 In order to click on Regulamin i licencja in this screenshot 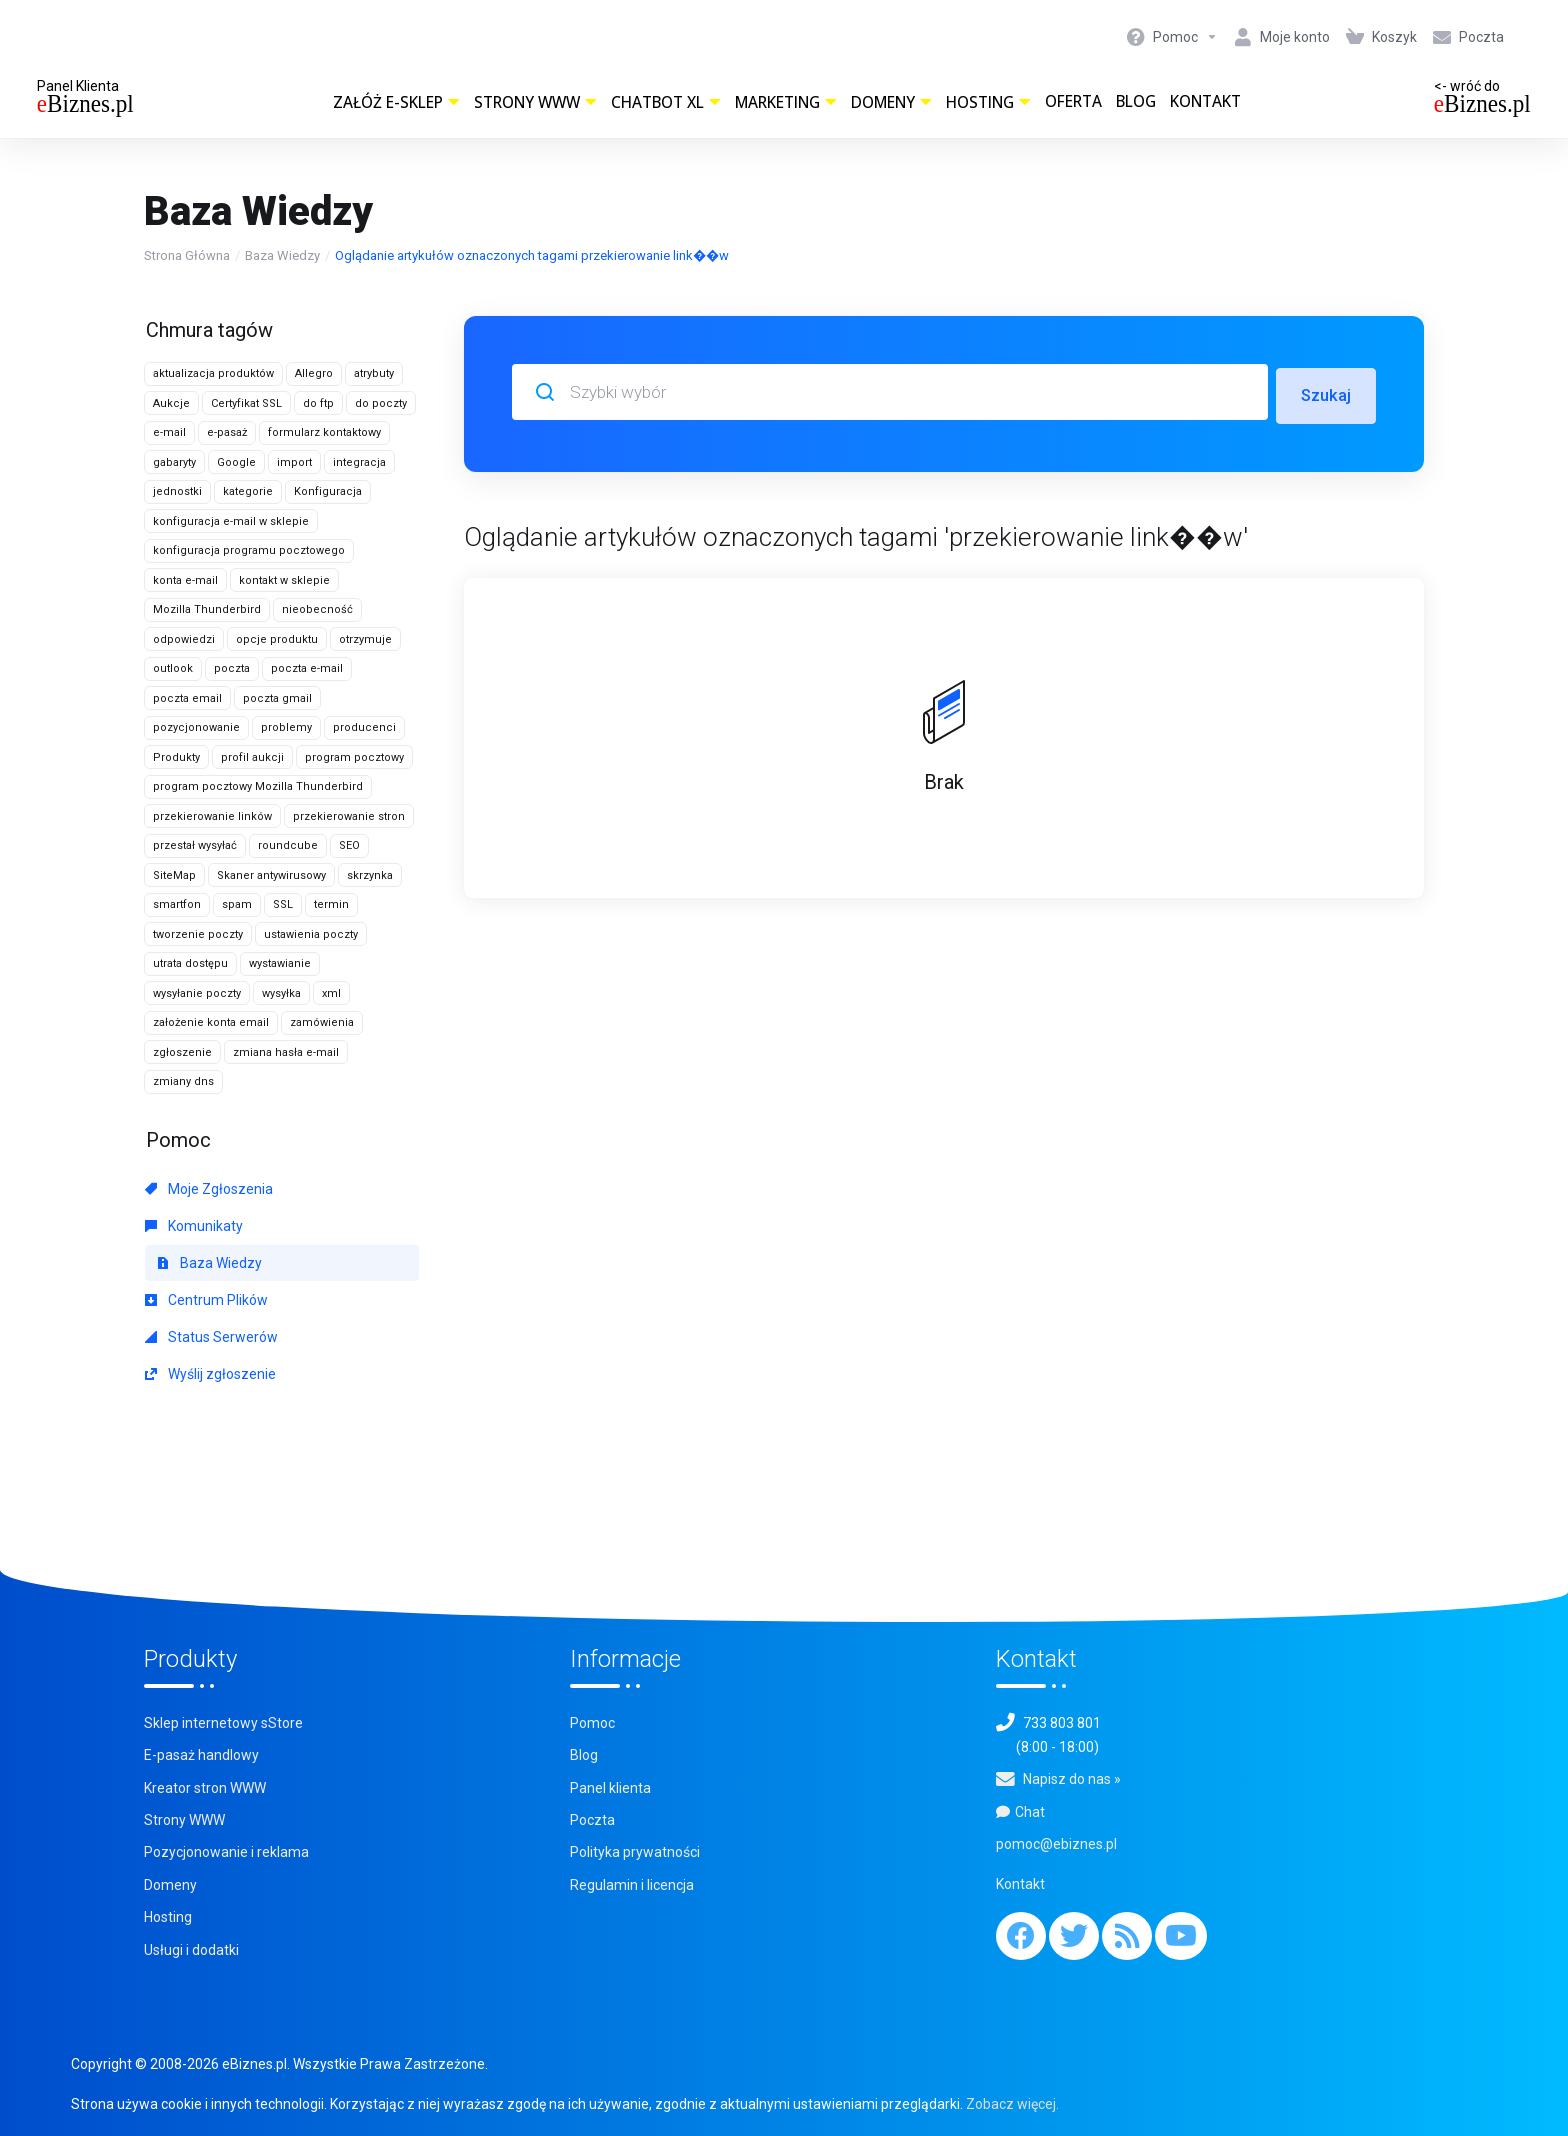, I will do `click(632, 1885)`.